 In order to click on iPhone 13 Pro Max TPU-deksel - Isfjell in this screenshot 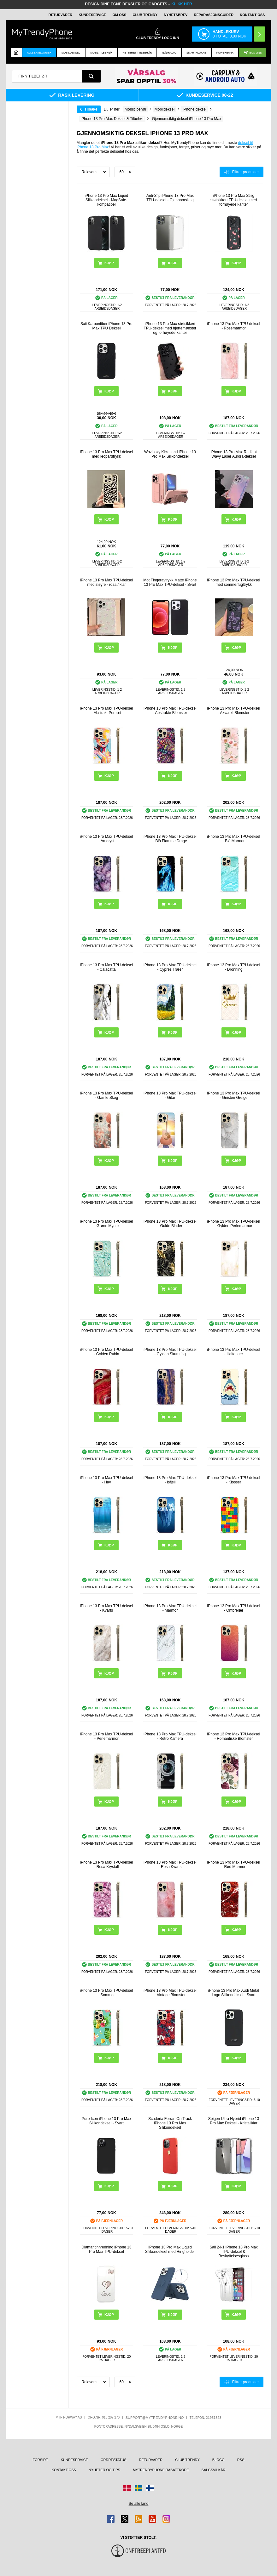, I will do `click(170, 1480)`.